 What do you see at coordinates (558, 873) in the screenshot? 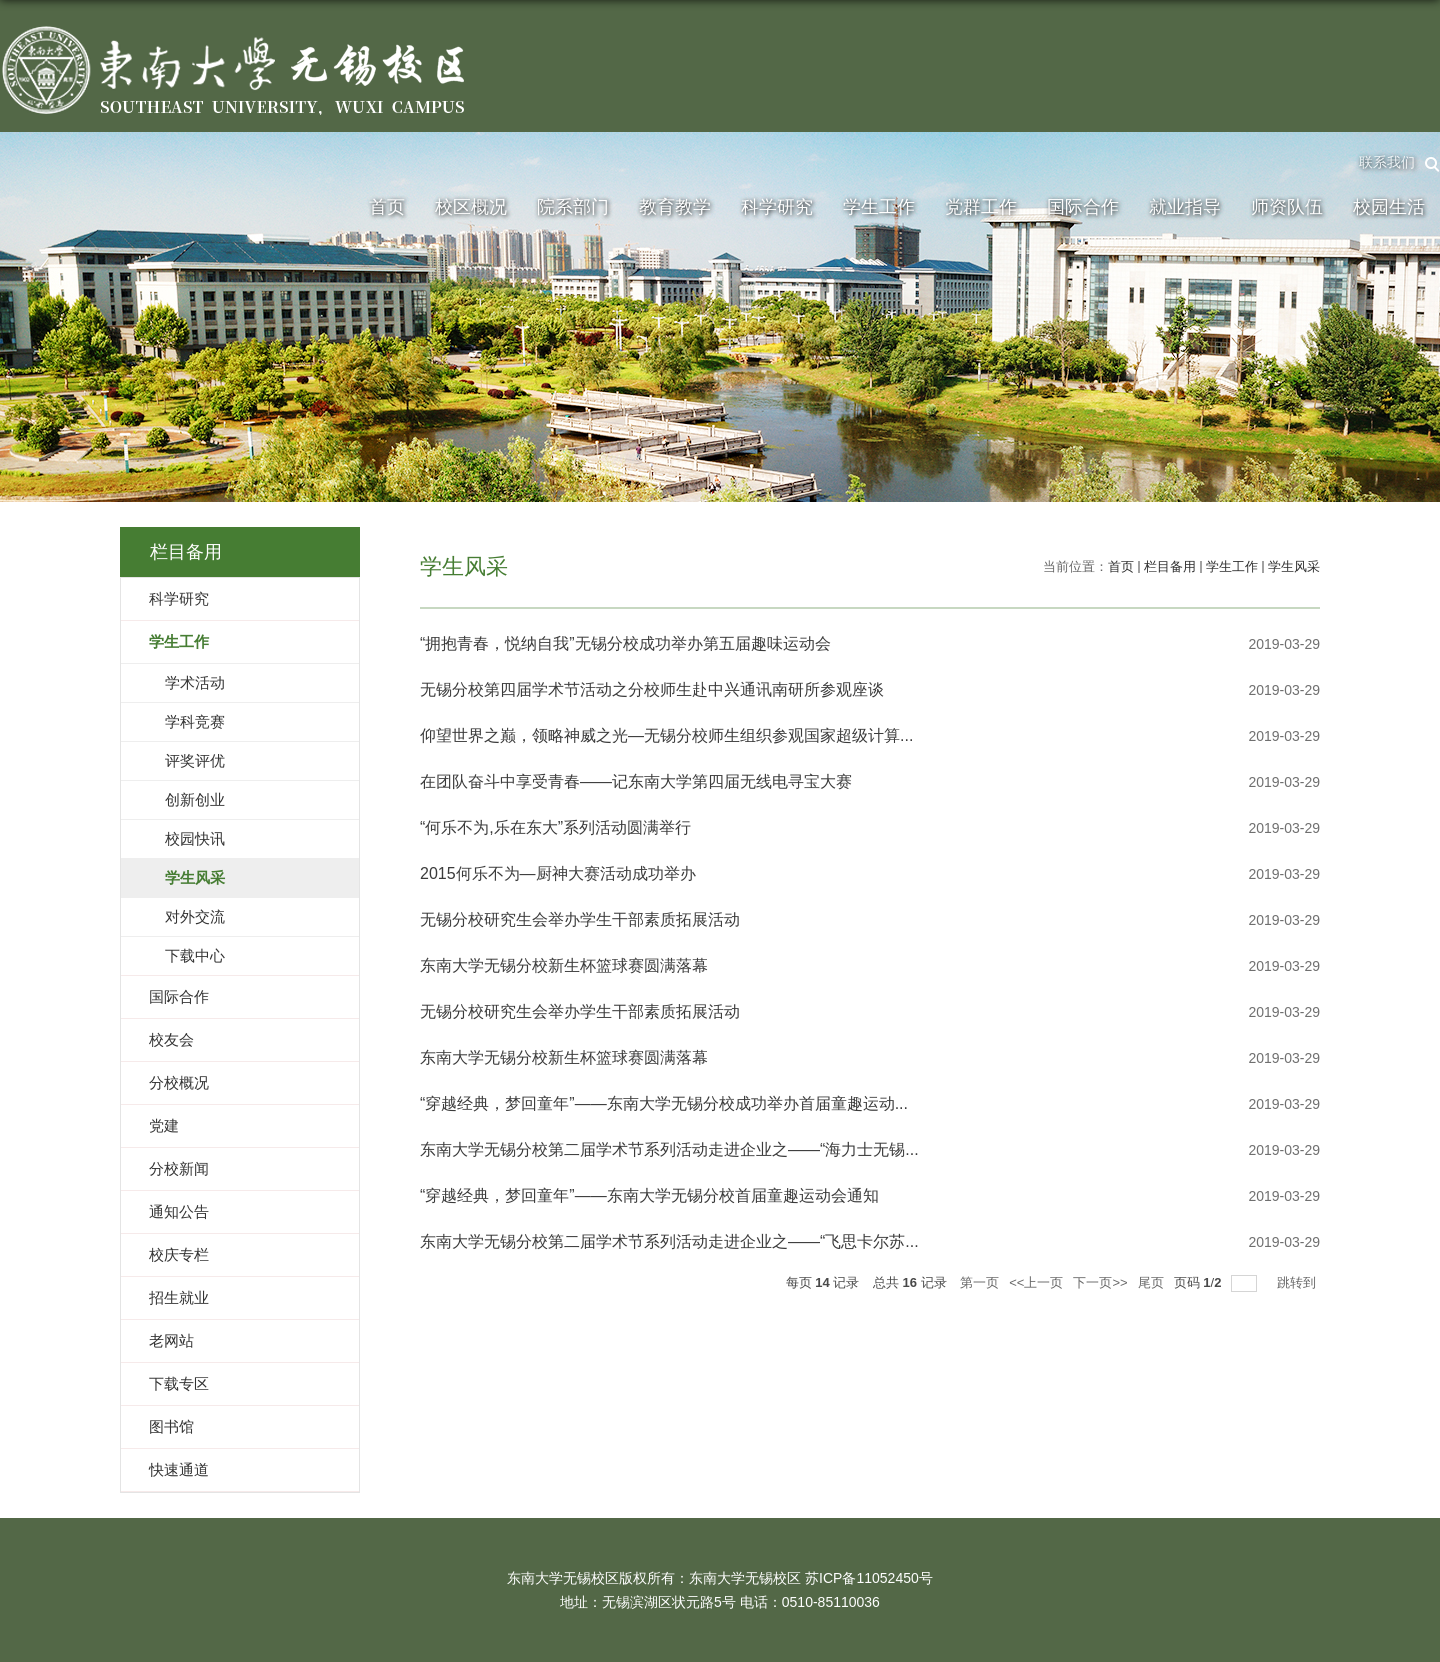
I see `2015何乐不为—厨神大赛活动成功举办` at bounding box center [558, 873].